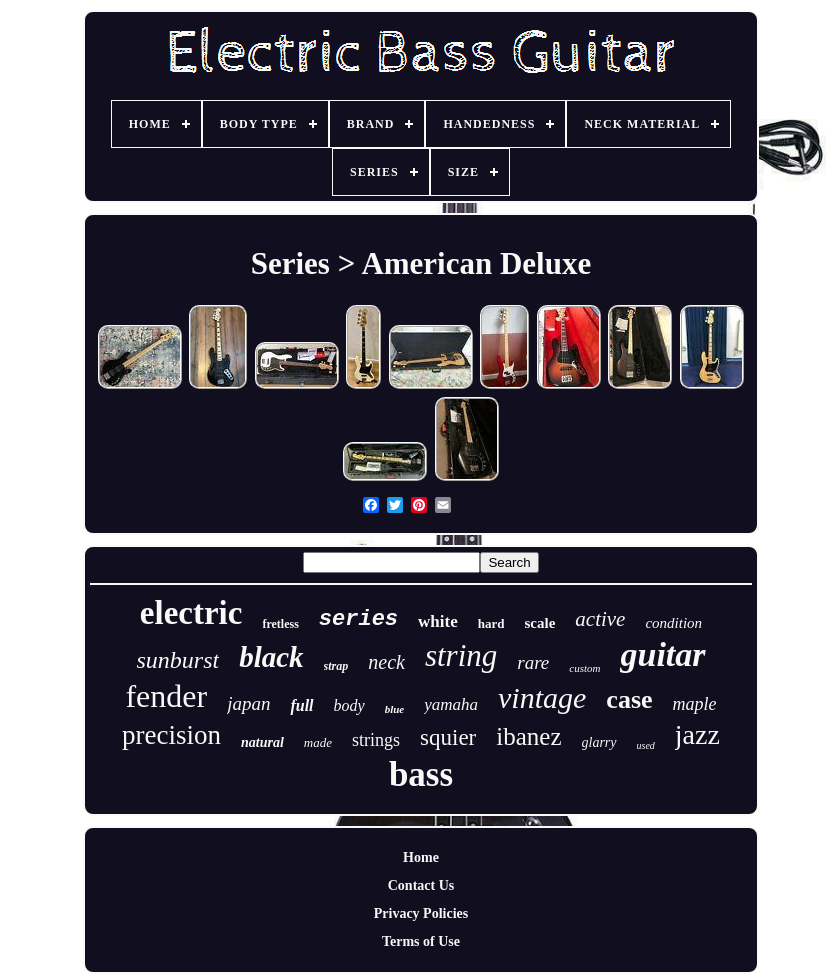 This screenshot has width=828, height=974. I want to click on strings, so click(376, 740).